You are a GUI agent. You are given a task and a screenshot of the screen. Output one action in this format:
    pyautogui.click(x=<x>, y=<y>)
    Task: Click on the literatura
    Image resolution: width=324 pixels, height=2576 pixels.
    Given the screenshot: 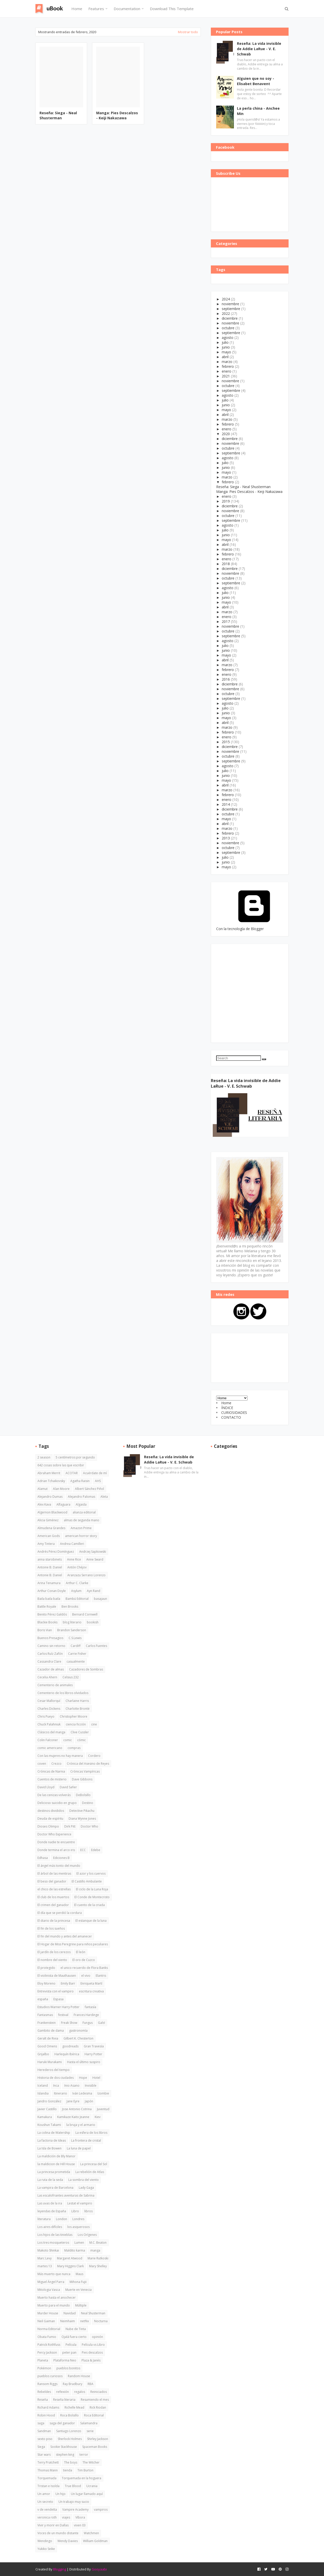 What is the action you would take?
    pyautogui.click(x=44, y=2219)
    